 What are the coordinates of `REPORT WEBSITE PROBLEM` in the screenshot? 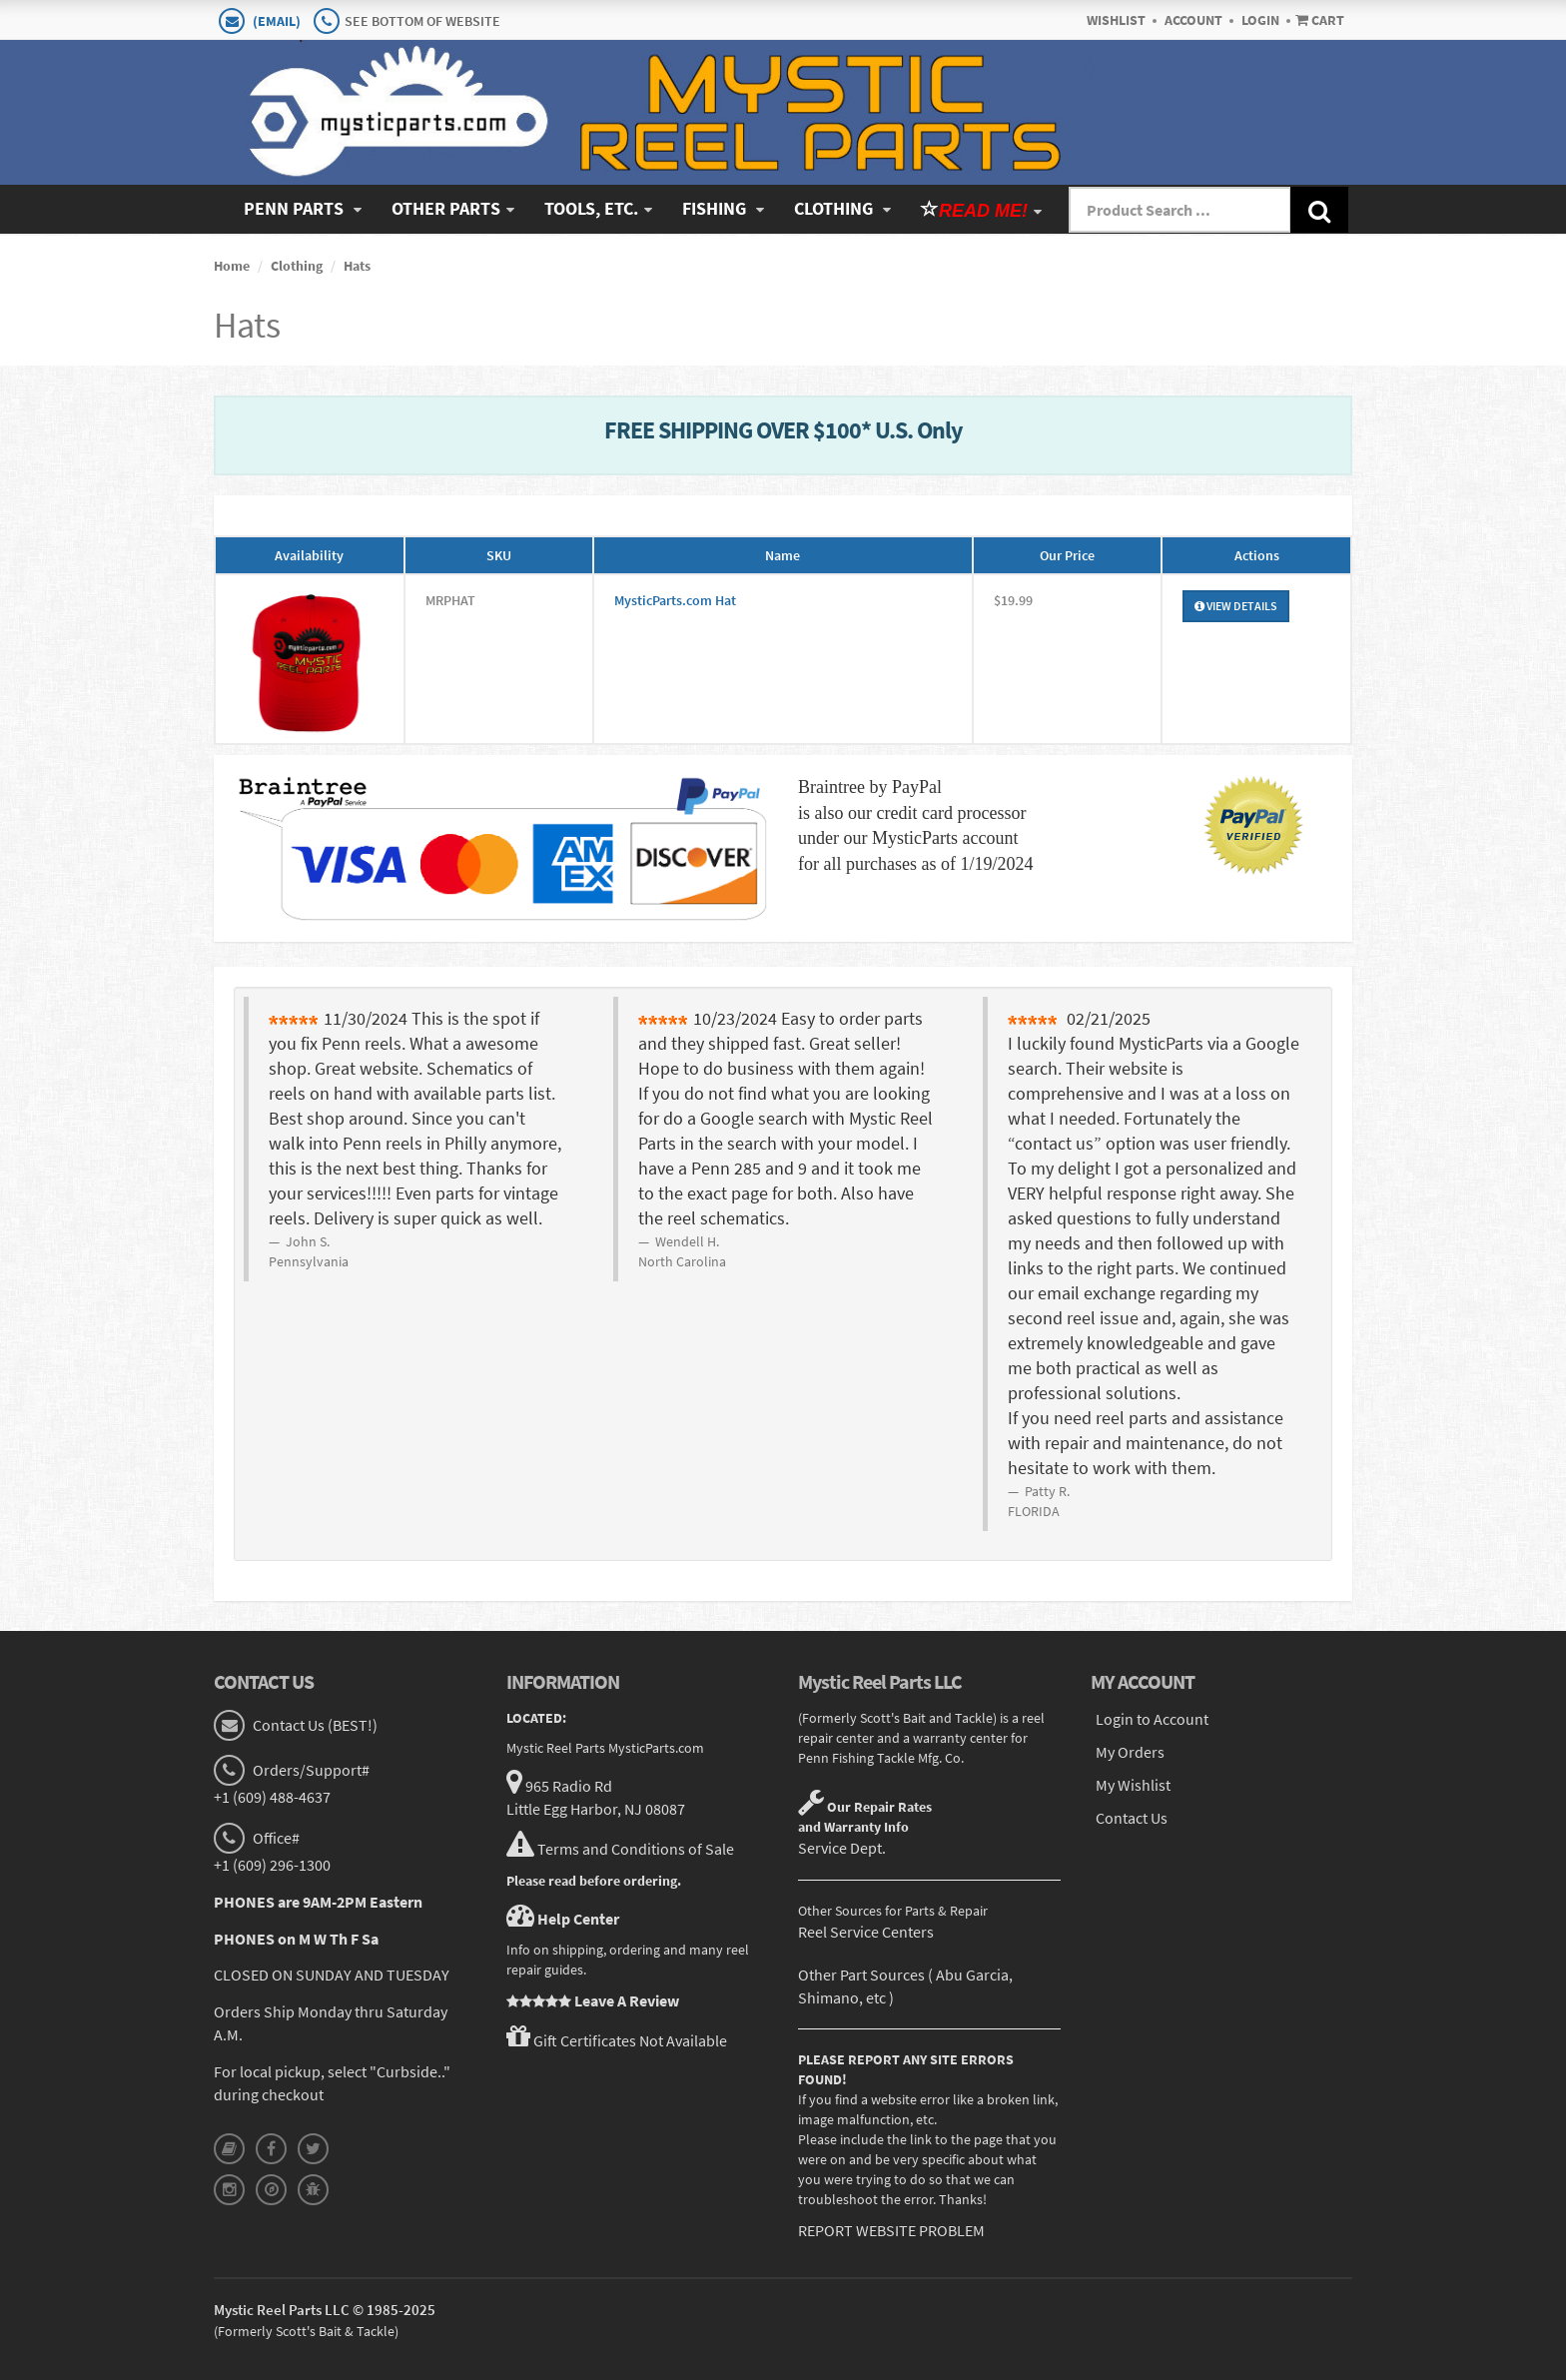 It's located at (891, 2230).